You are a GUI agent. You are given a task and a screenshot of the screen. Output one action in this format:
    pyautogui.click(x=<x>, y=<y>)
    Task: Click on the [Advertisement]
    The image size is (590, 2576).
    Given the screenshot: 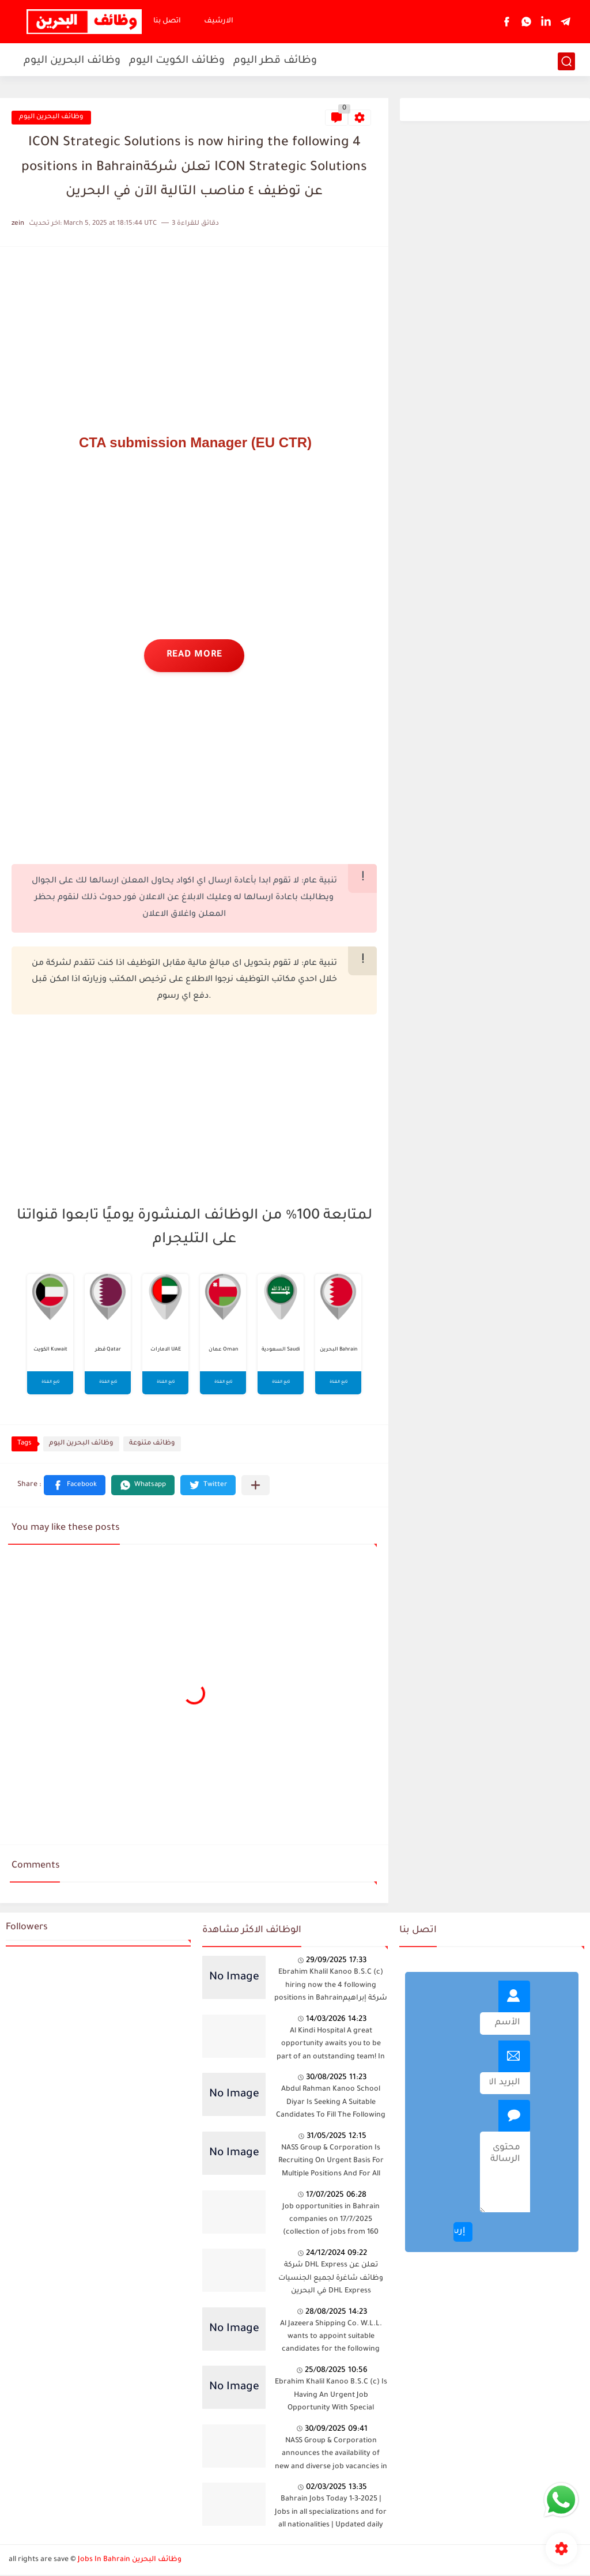 What is the action you would take?
    pyautogui.click(x=194, y=339)
    